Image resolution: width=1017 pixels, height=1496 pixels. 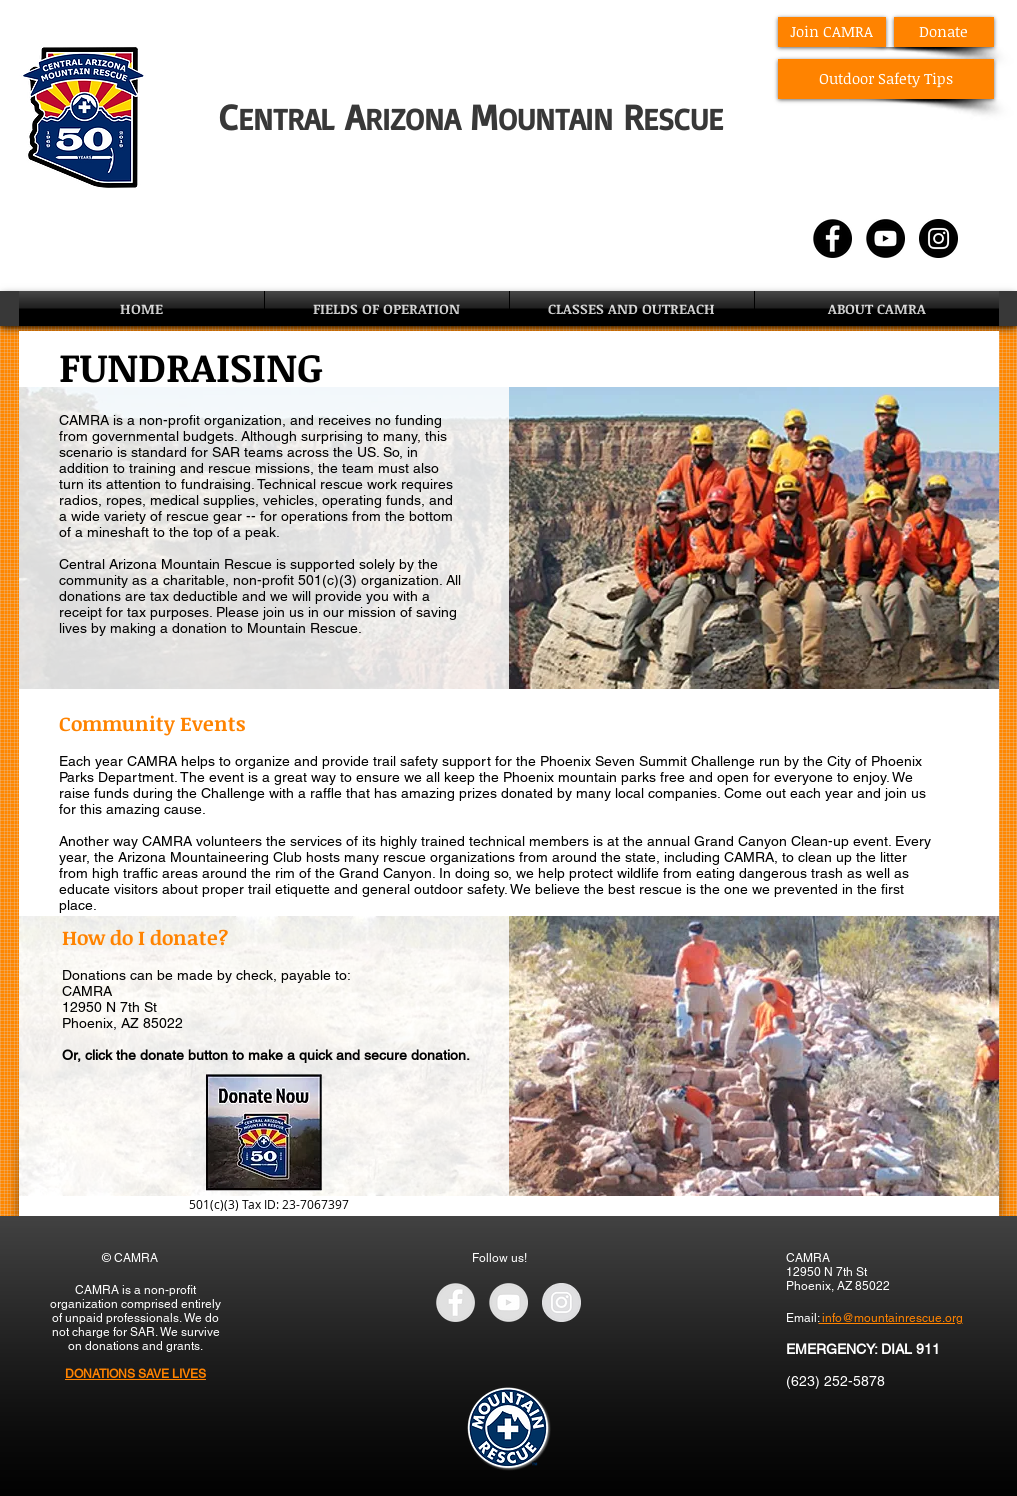 I want to click on [button], so click(x=387, y=308).